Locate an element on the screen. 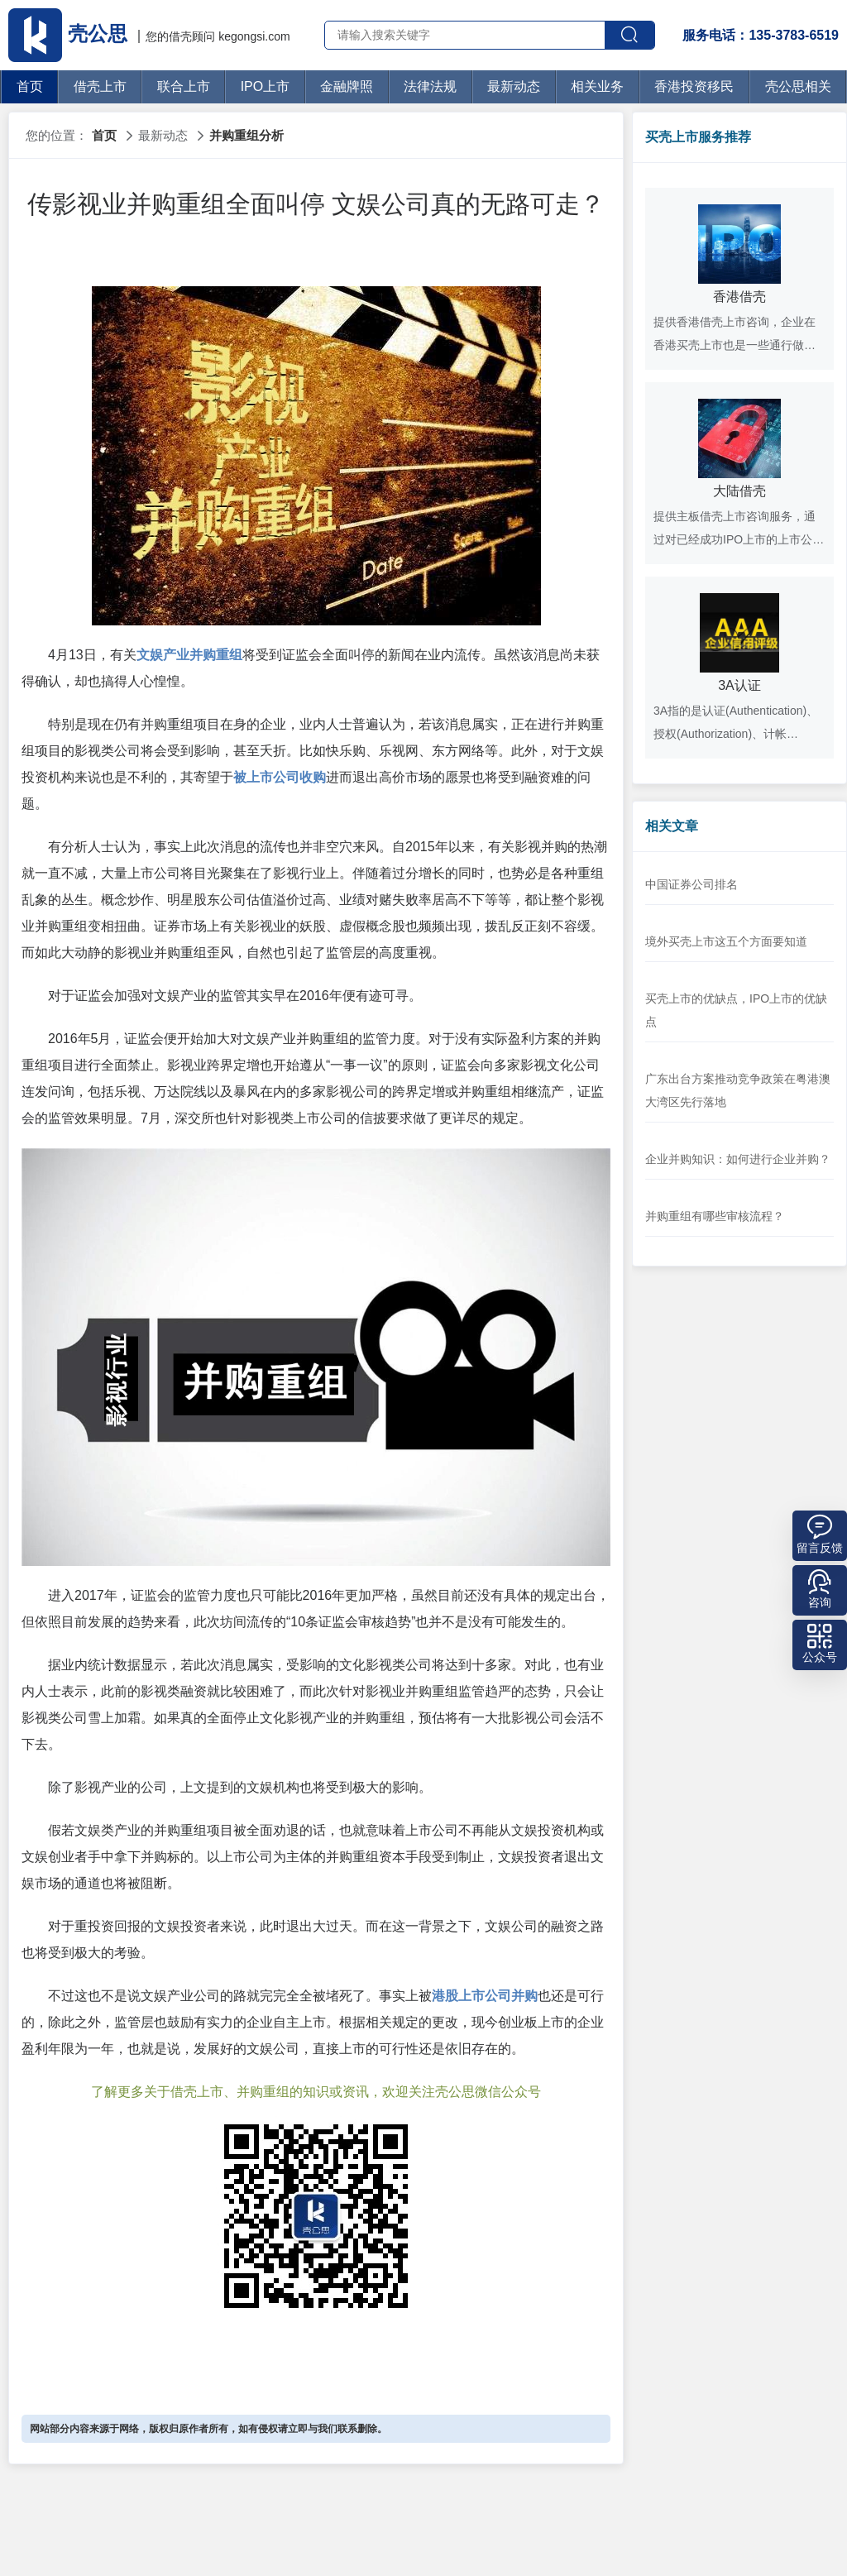 The height and width of the screenshot is (2576, 847). 广东出台方案推动竞争政策在粤港澳大湾区先行落地 is located at coordinates (737, 1090).